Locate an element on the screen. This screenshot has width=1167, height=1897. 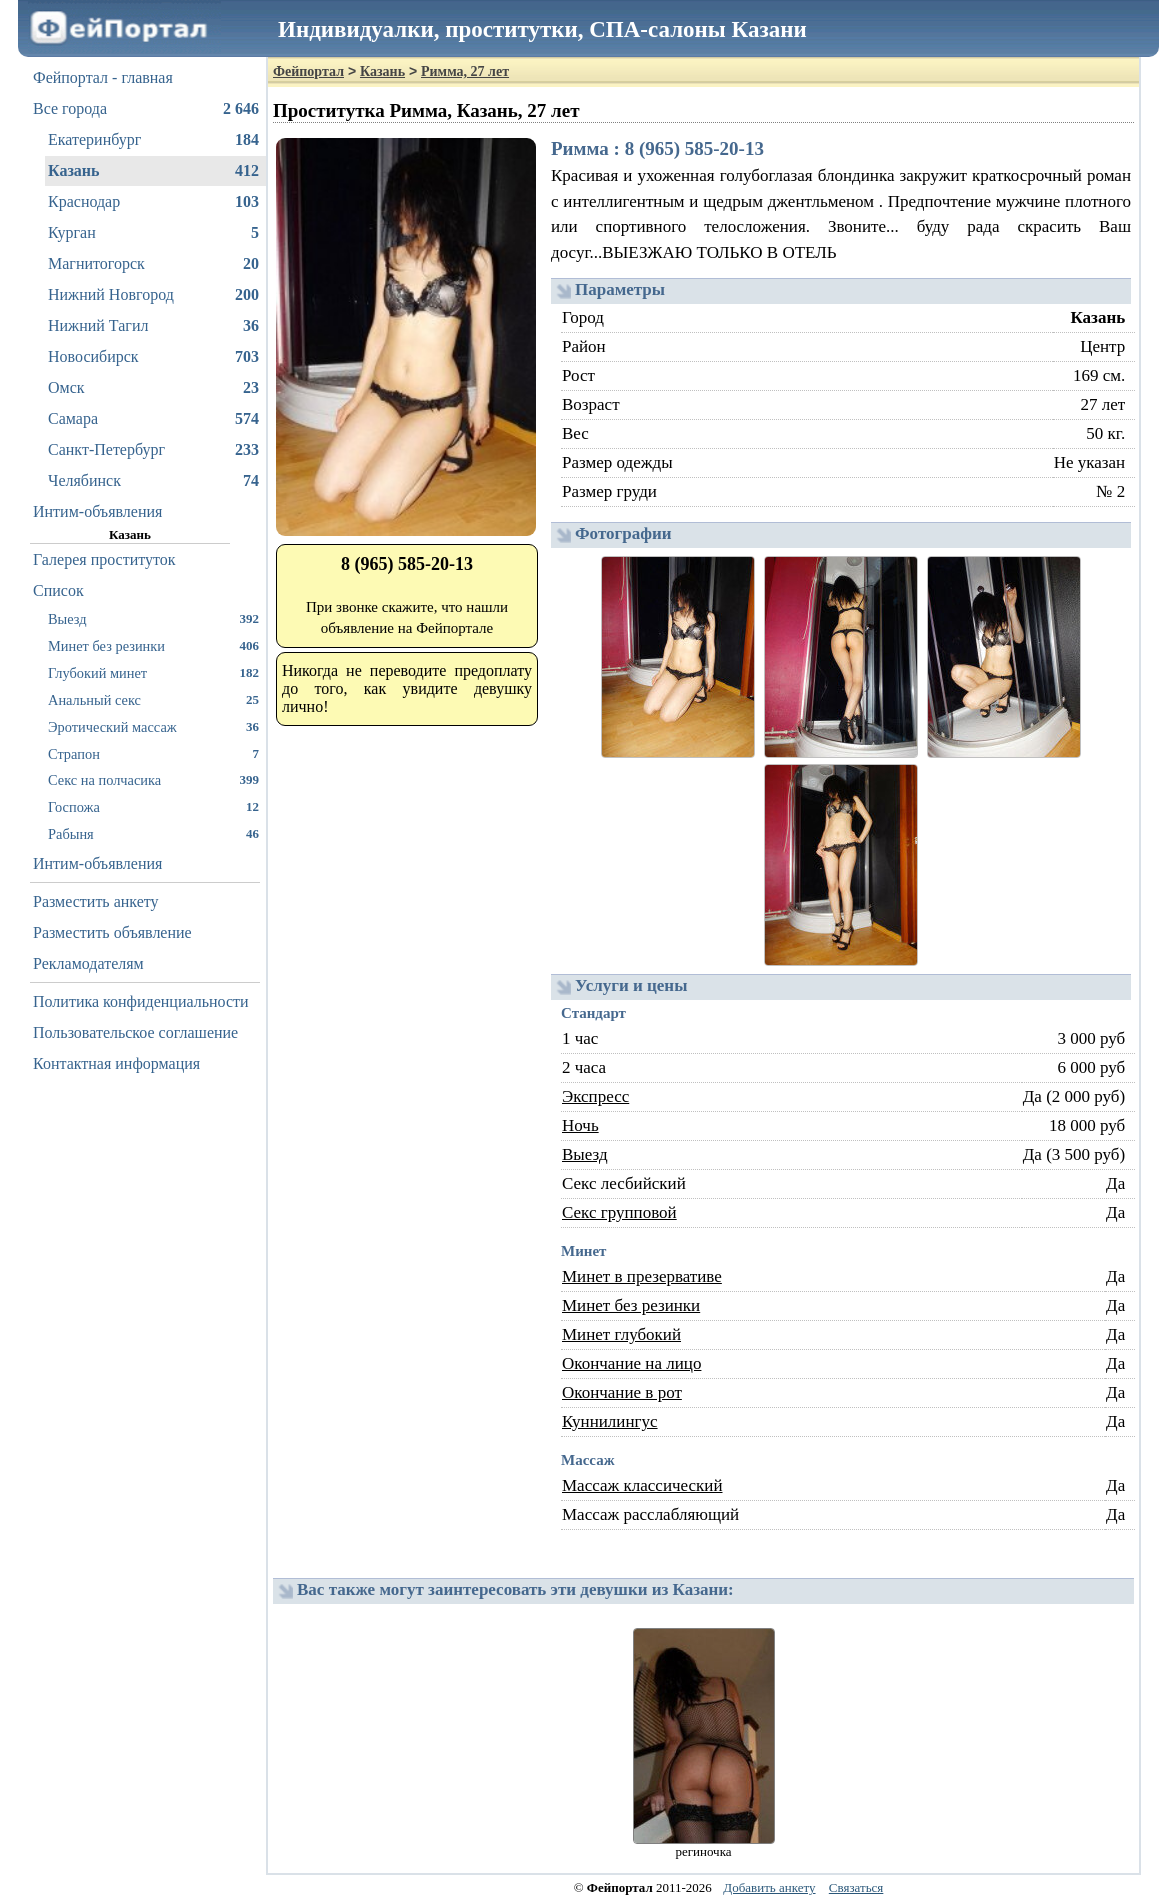
Казань is located at coordinates (153, 171).